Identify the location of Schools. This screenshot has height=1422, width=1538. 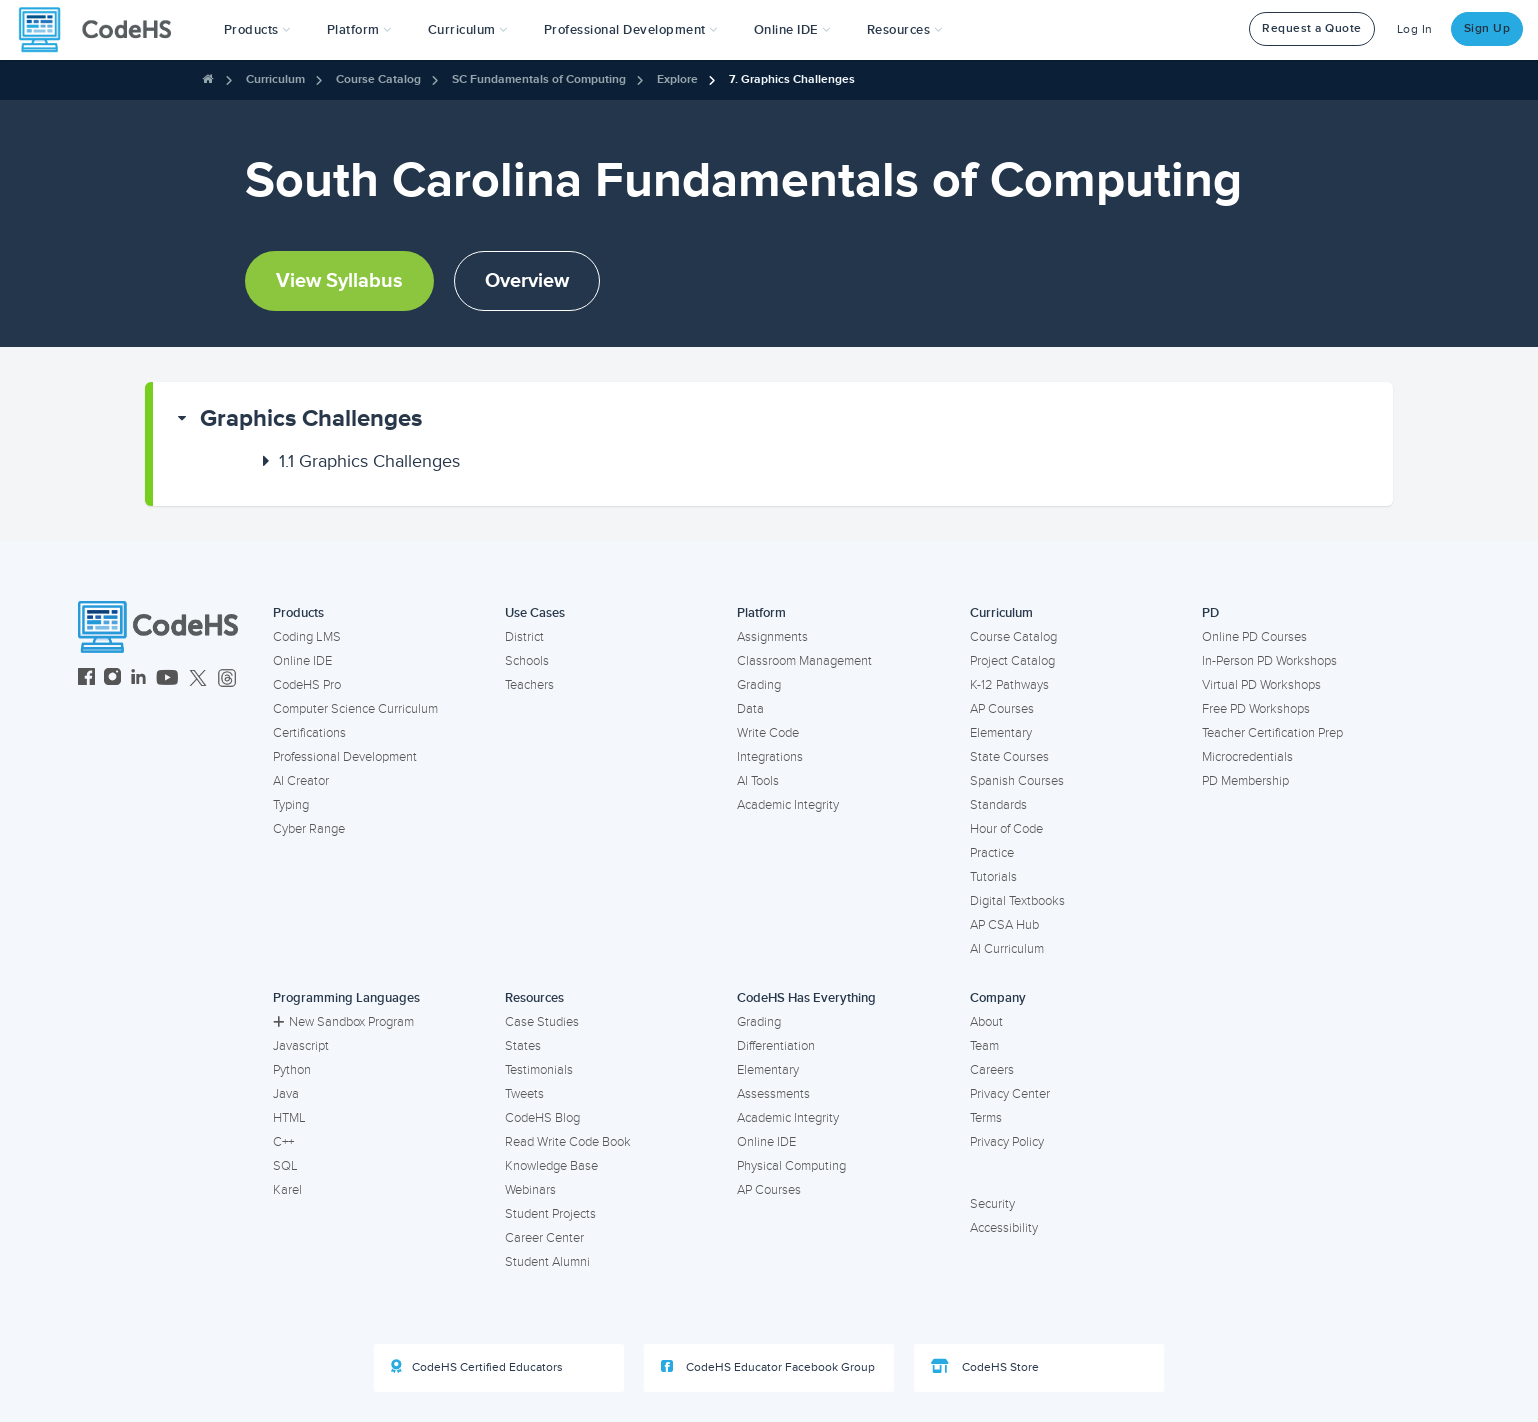
(527, 661).